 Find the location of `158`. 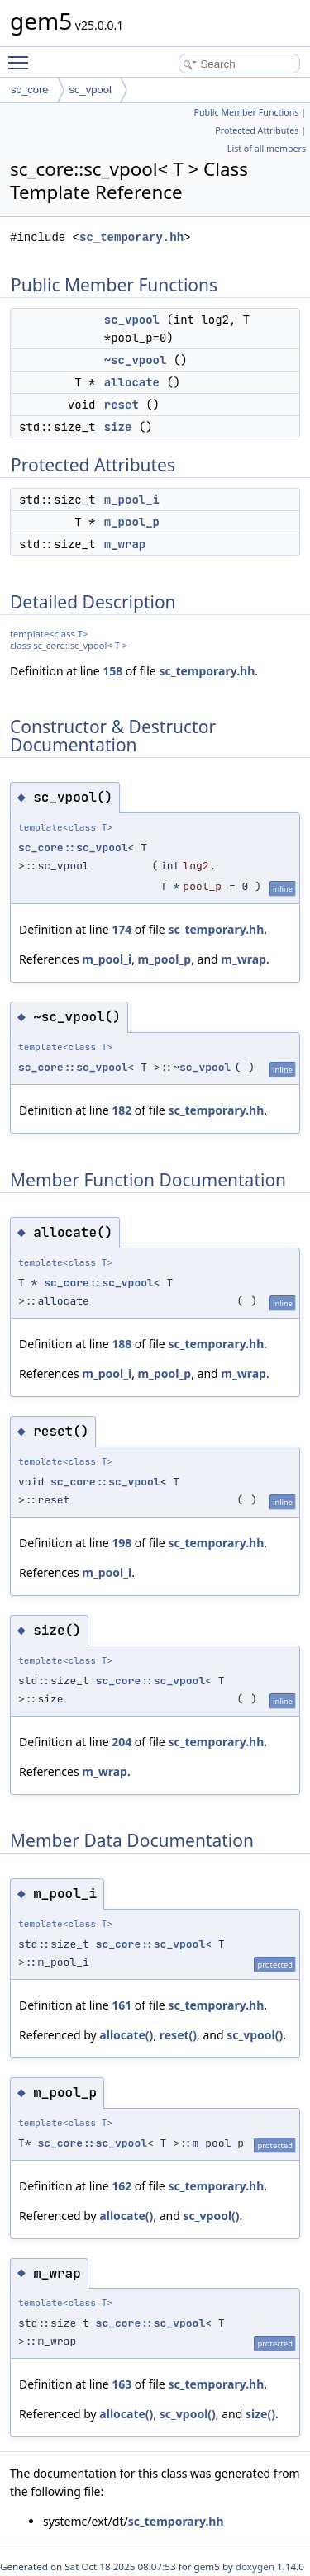

158 is located at coordinates (112, 671).